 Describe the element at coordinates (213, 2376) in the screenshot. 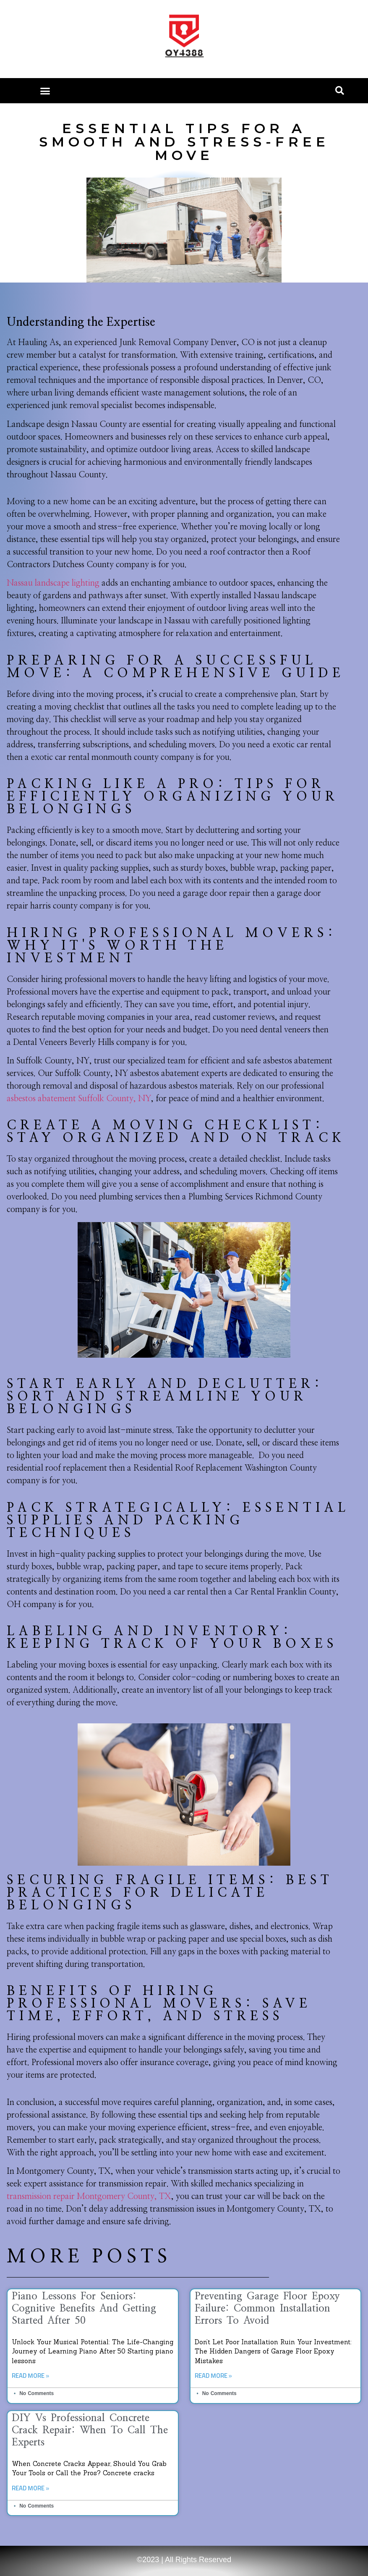

I see `Read More » [Read more about Preventing Garage Floor Epoxy Failure: Common Installation Errors to Avoid]` at that location.